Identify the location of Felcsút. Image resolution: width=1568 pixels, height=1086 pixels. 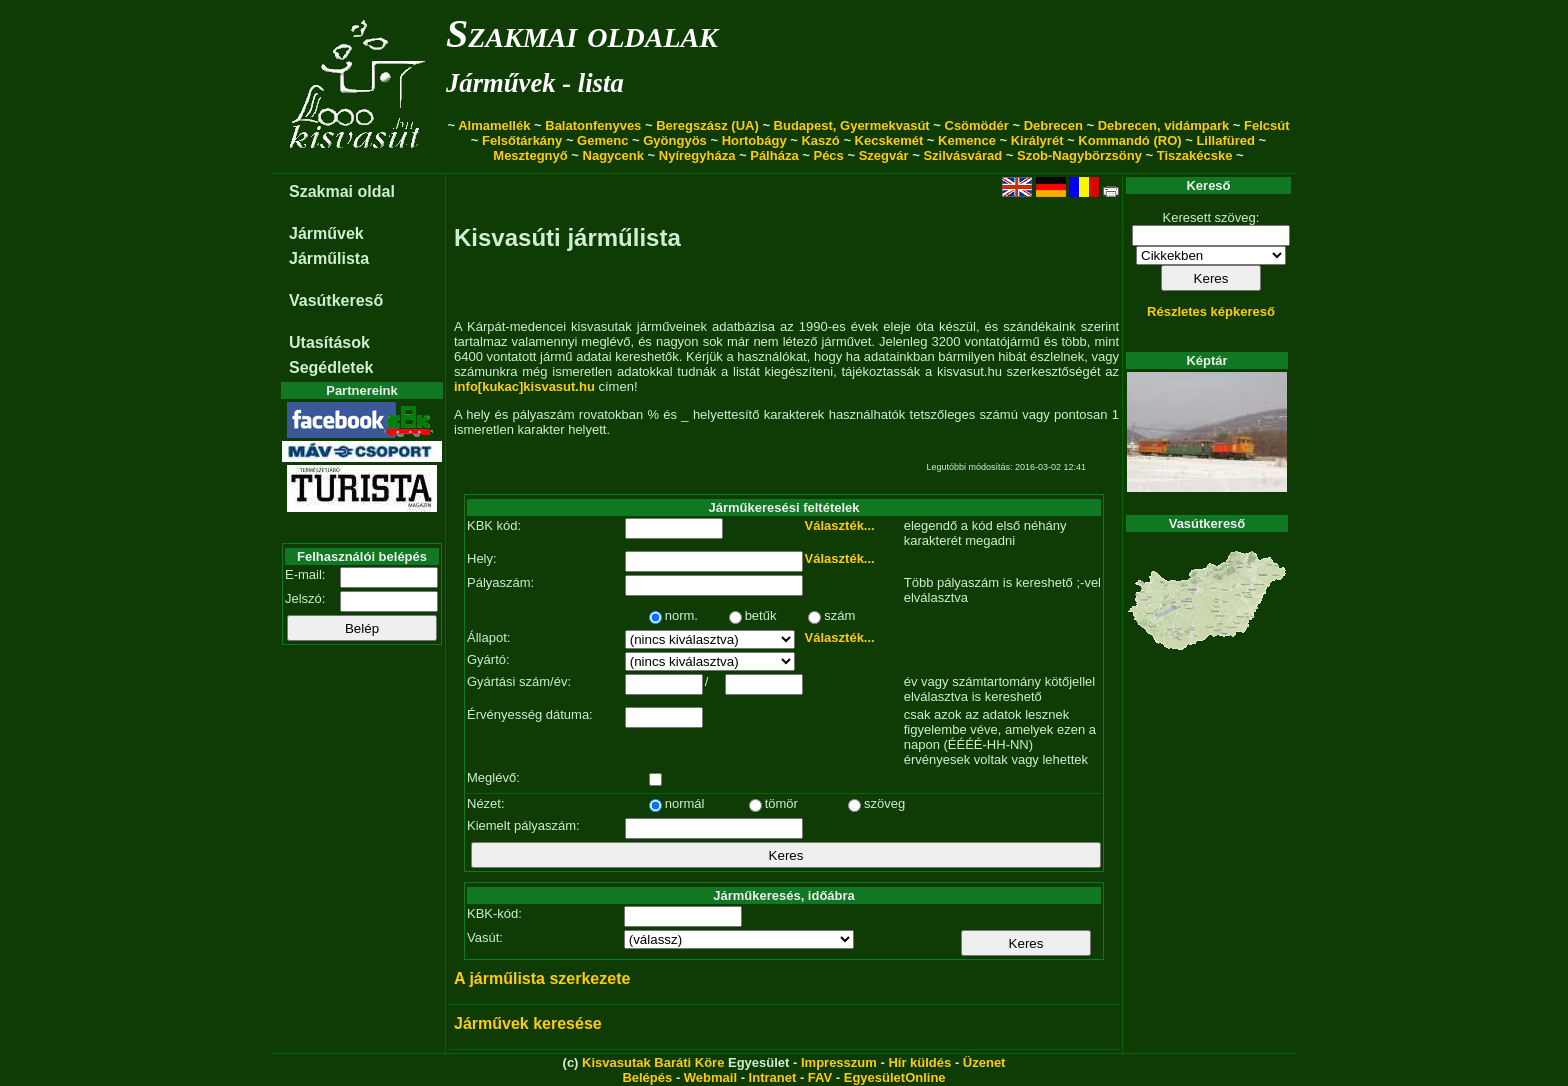
(1267, 125).